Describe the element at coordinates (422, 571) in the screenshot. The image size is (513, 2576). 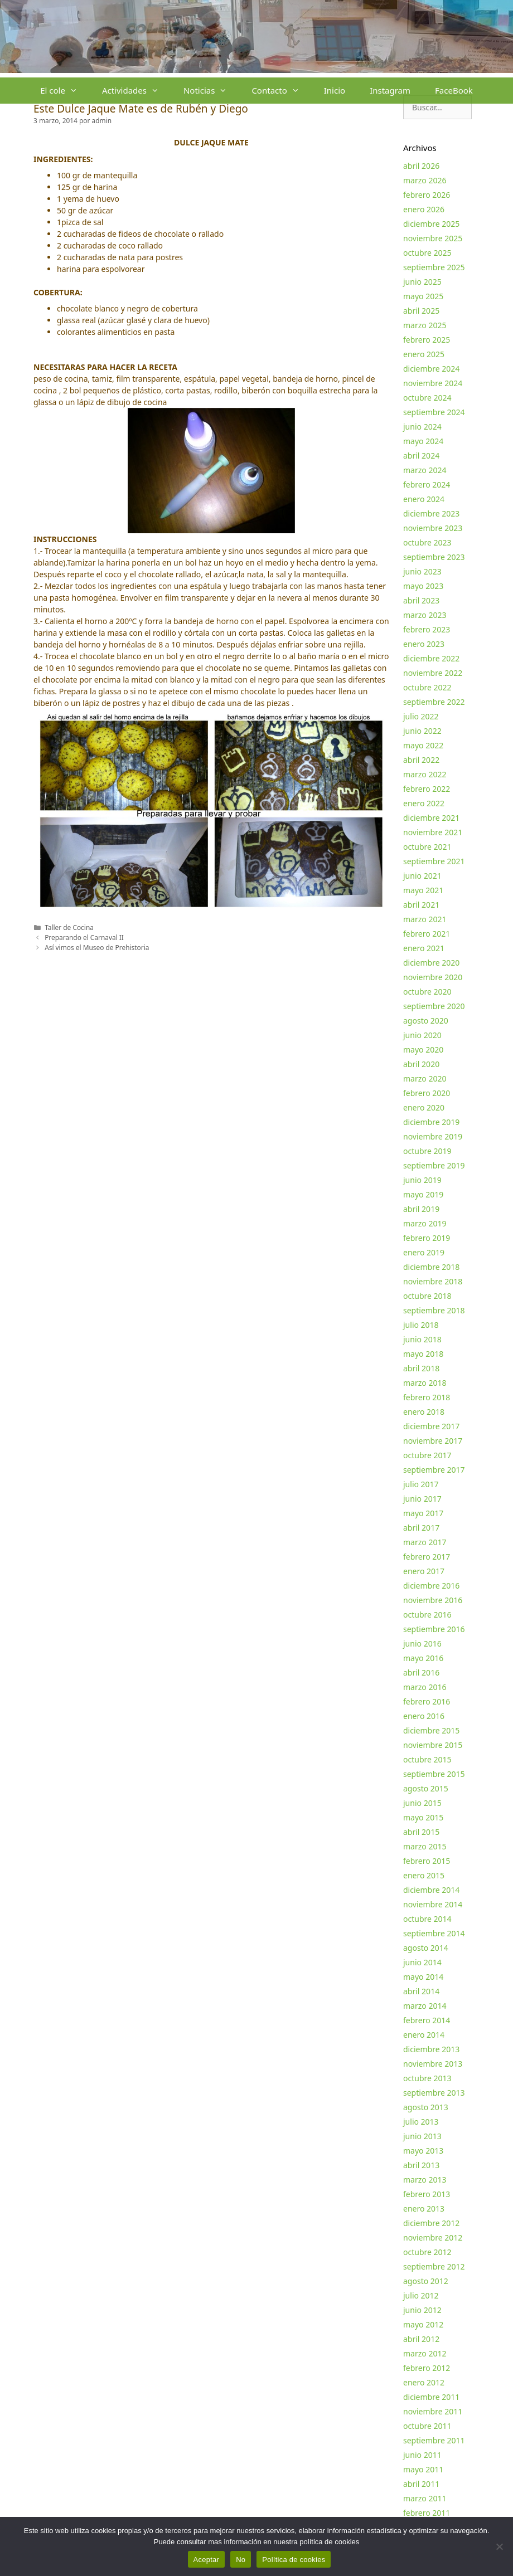
I see `junio 2023` at that location.